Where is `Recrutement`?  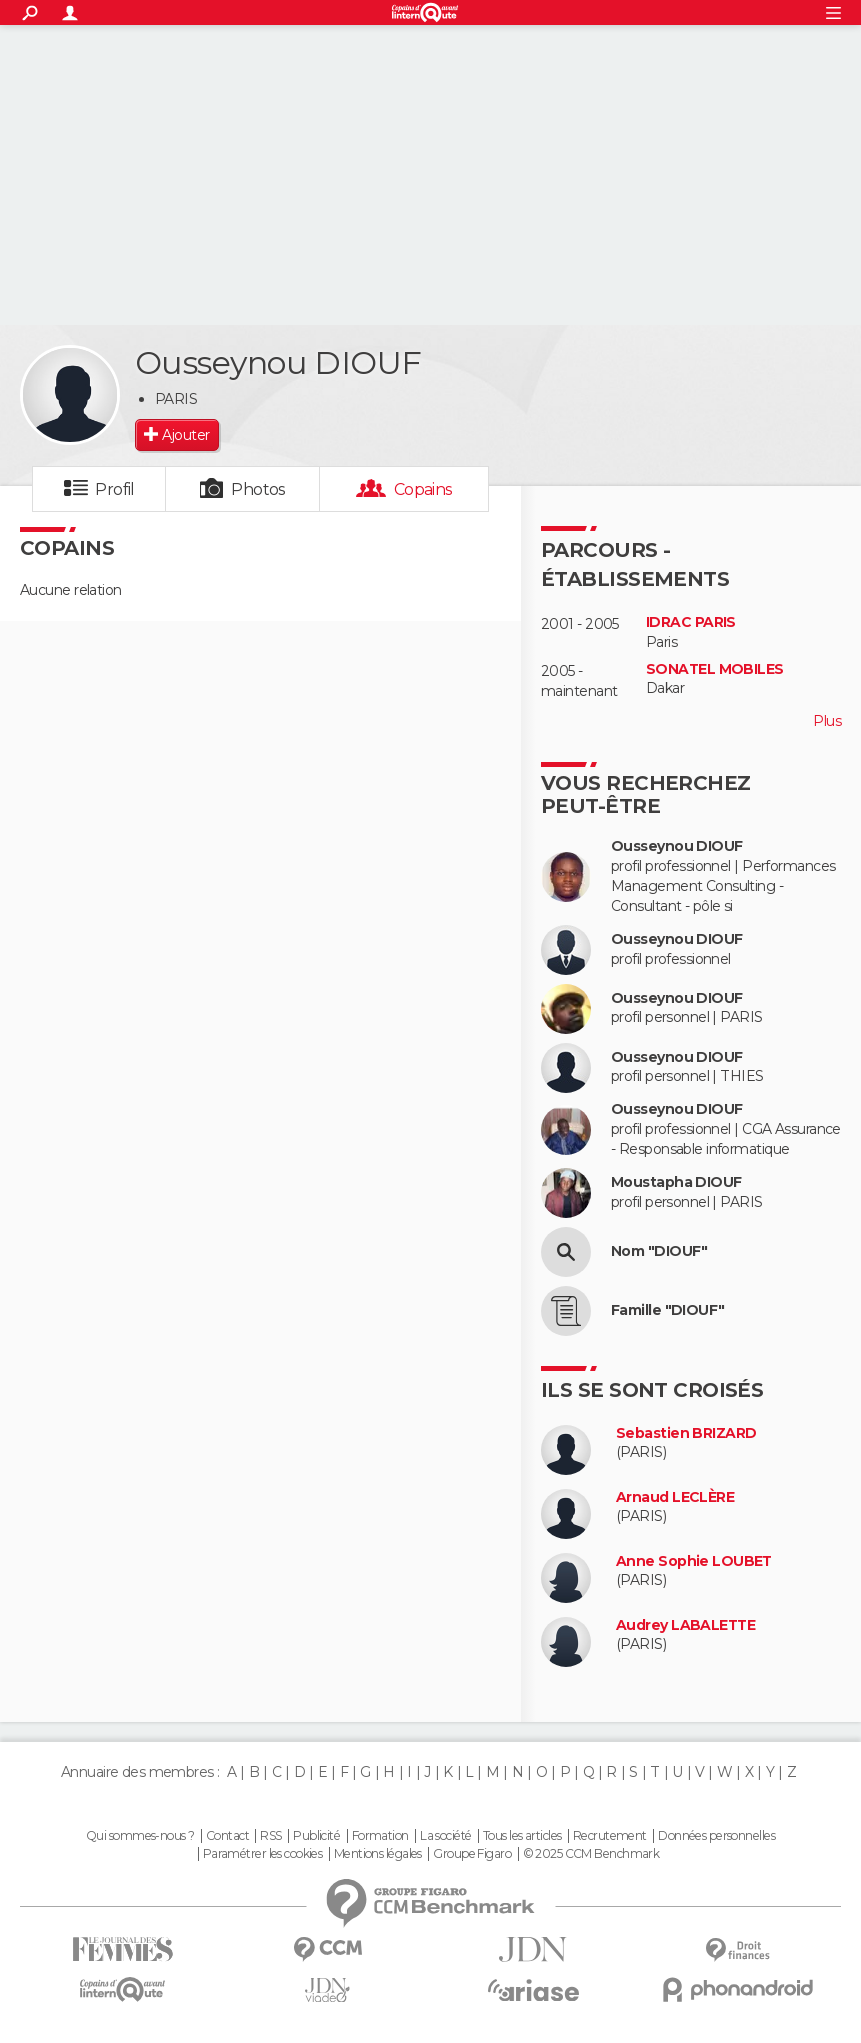 Recrutement is located at coordinates (610, 1836).